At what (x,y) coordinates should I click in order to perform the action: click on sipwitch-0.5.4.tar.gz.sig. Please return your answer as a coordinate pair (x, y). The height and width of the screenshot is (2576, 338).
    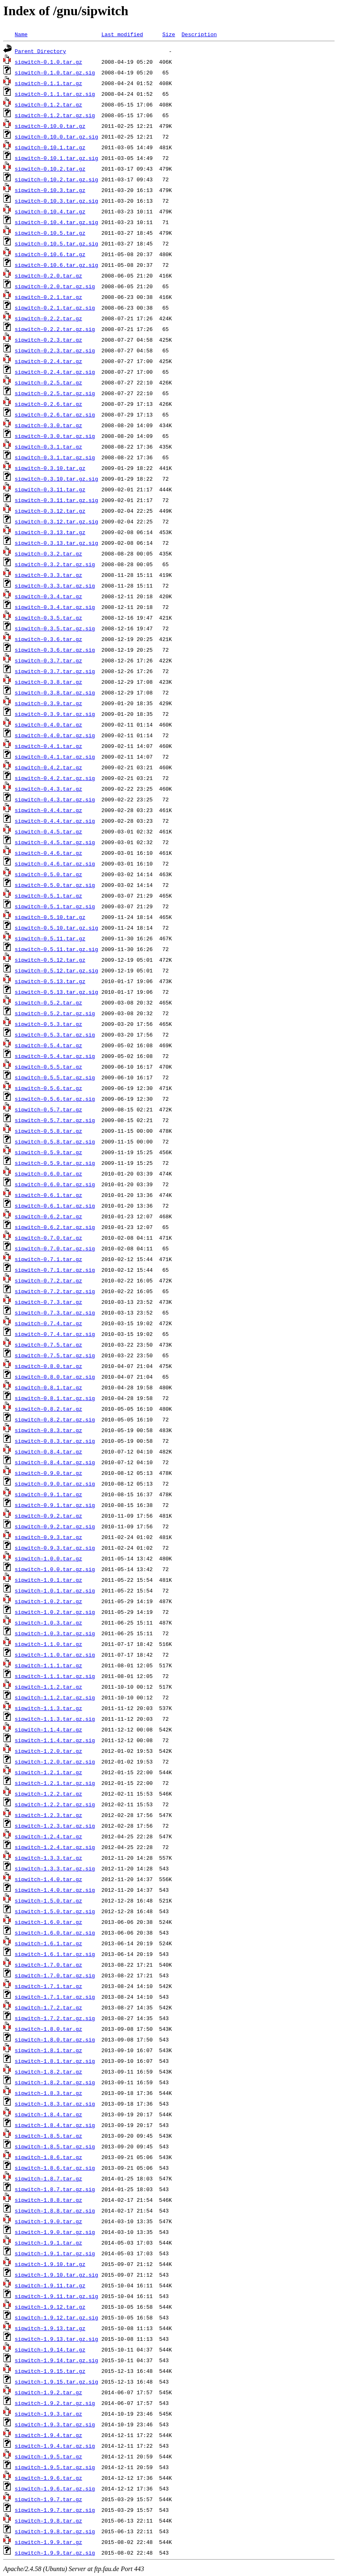
    Looking at the image, I should click on (55, 1056).